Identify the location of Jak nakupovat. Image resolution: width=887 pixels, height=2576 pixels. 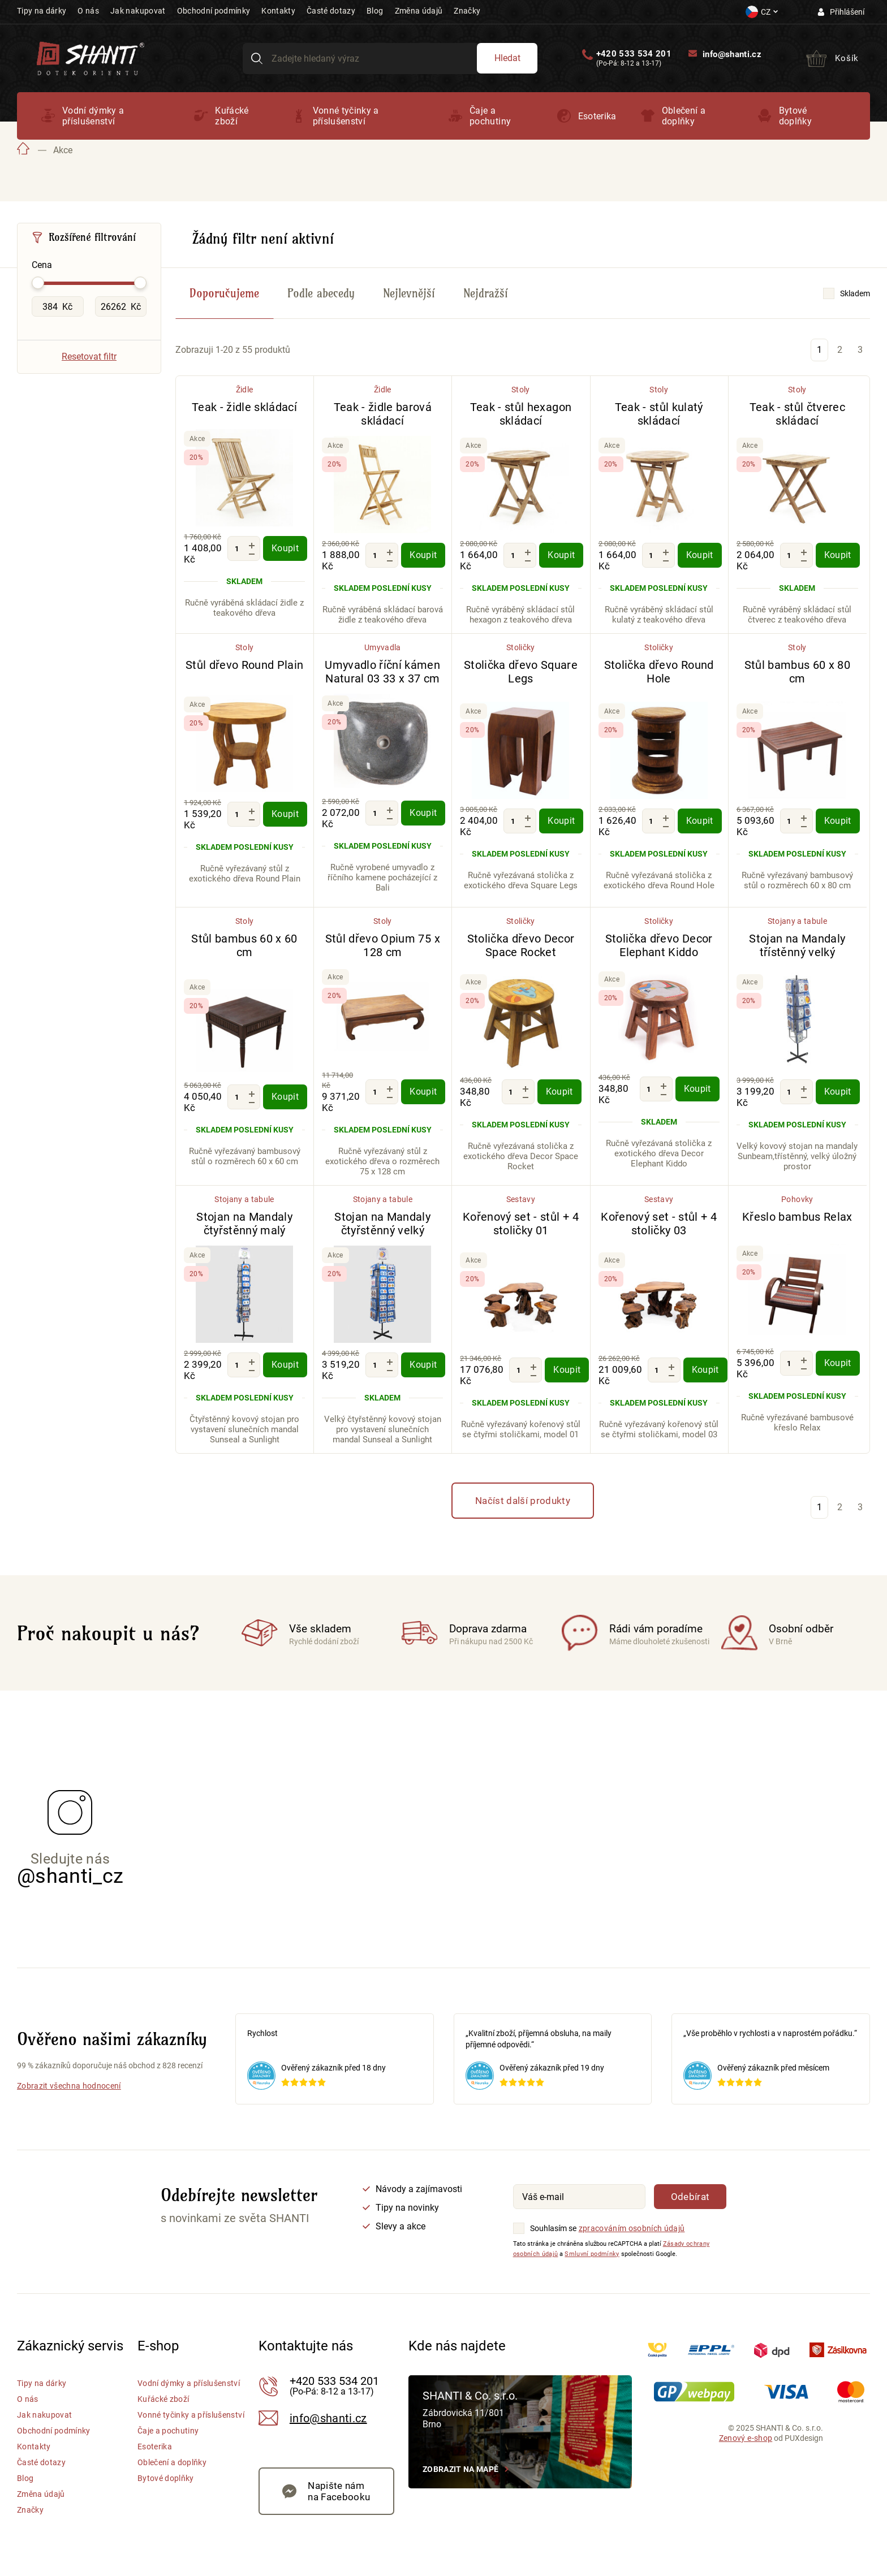
(137, 10).